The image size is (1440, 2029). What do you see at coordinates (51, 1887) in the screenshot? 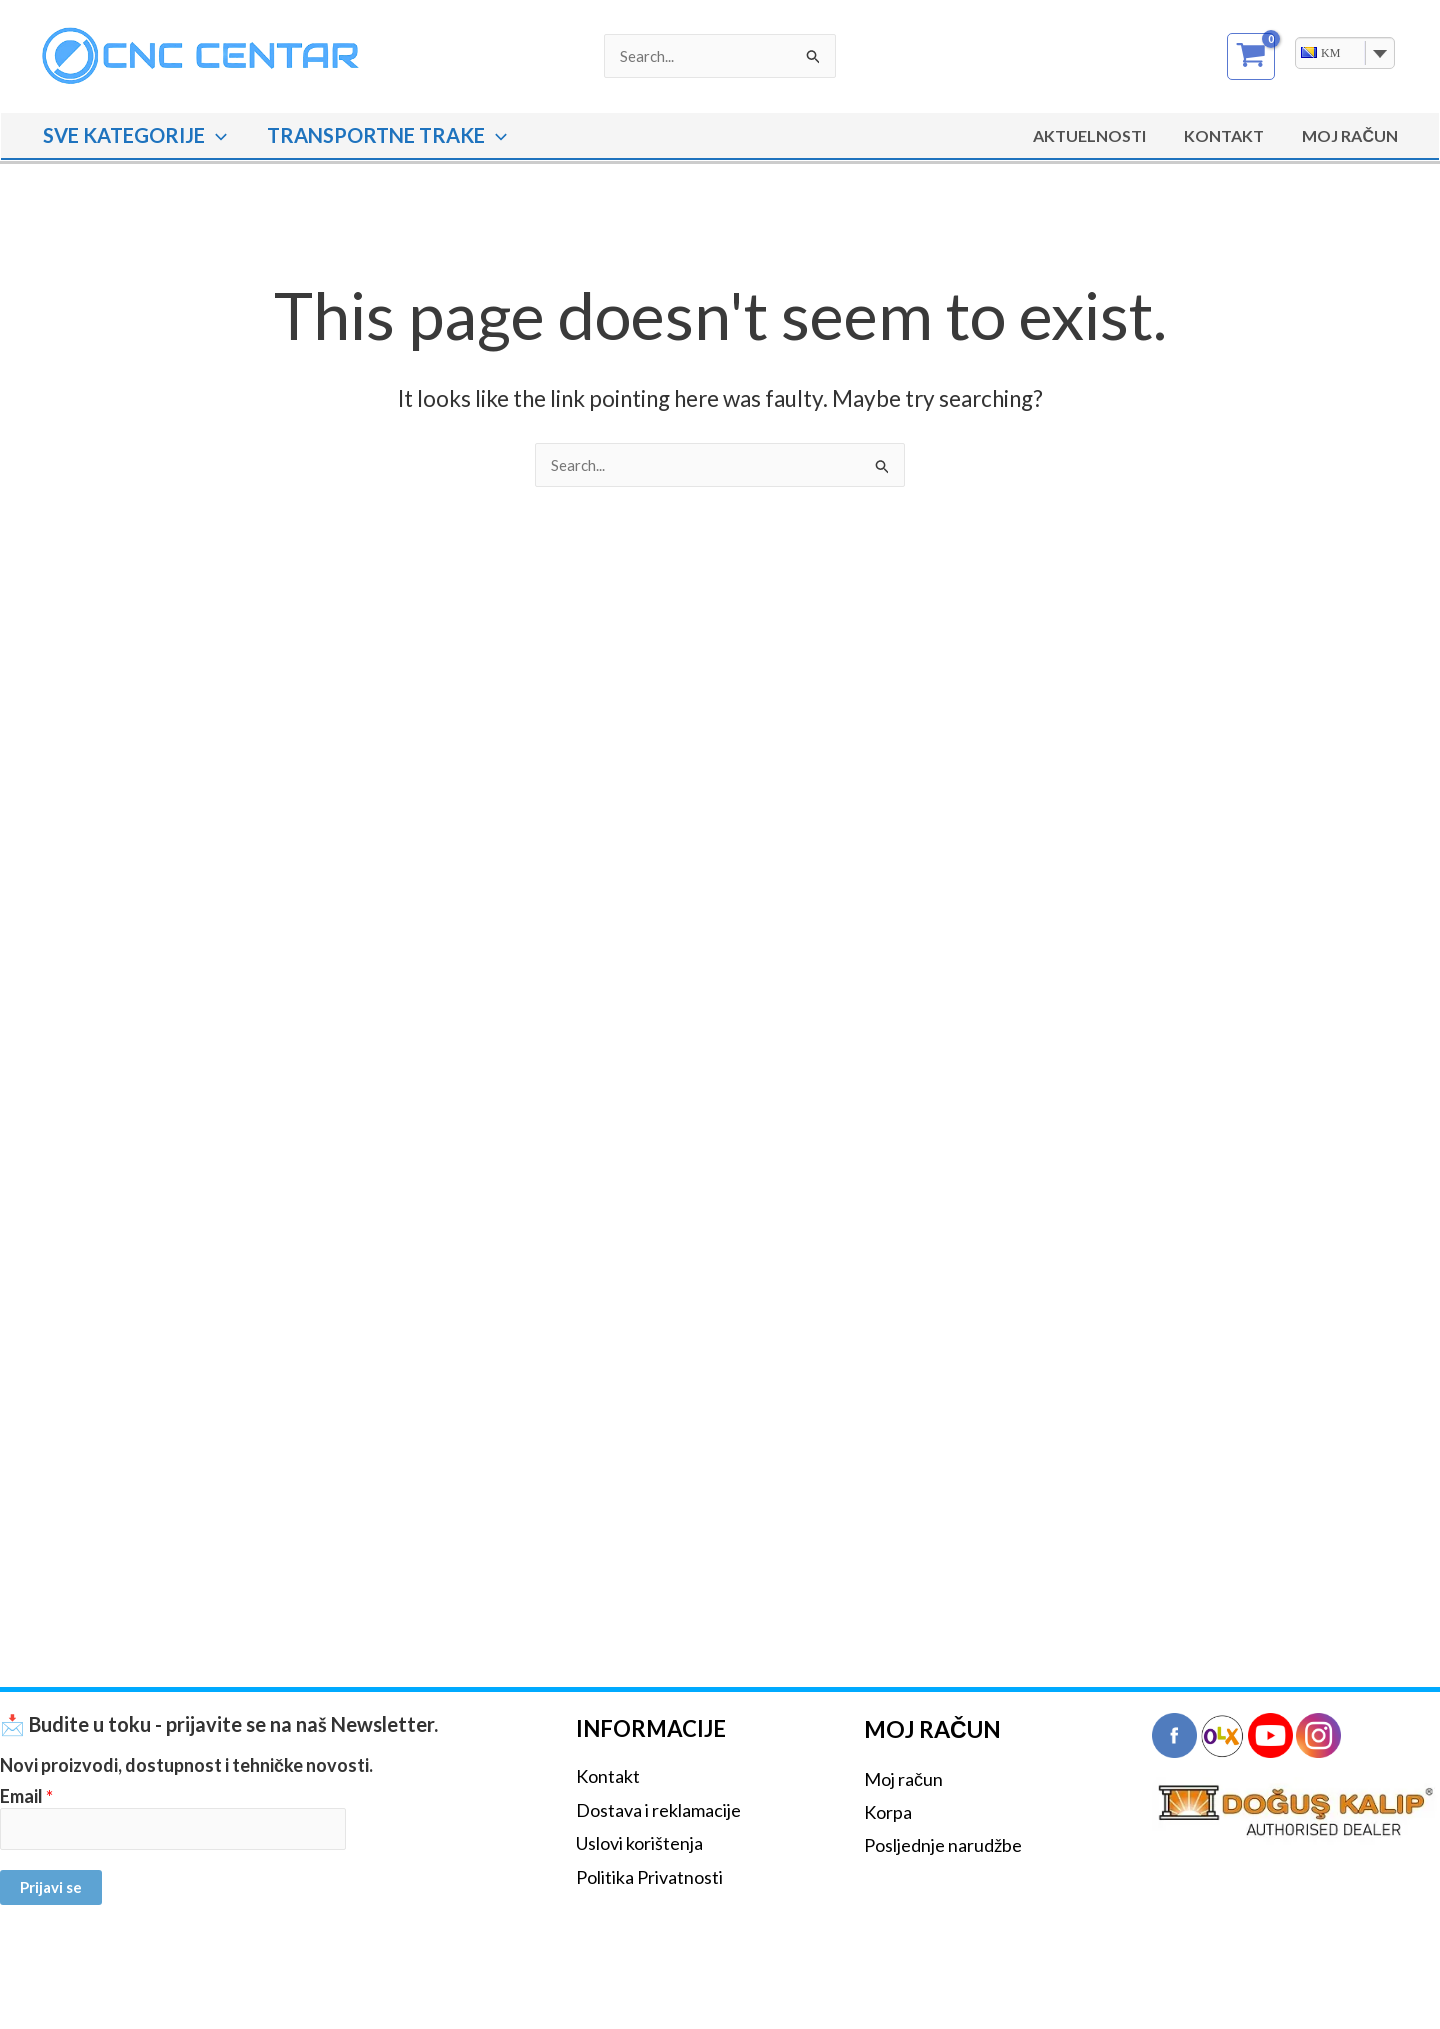
I see `Prijavi se` at bounding box center [51, 1887].